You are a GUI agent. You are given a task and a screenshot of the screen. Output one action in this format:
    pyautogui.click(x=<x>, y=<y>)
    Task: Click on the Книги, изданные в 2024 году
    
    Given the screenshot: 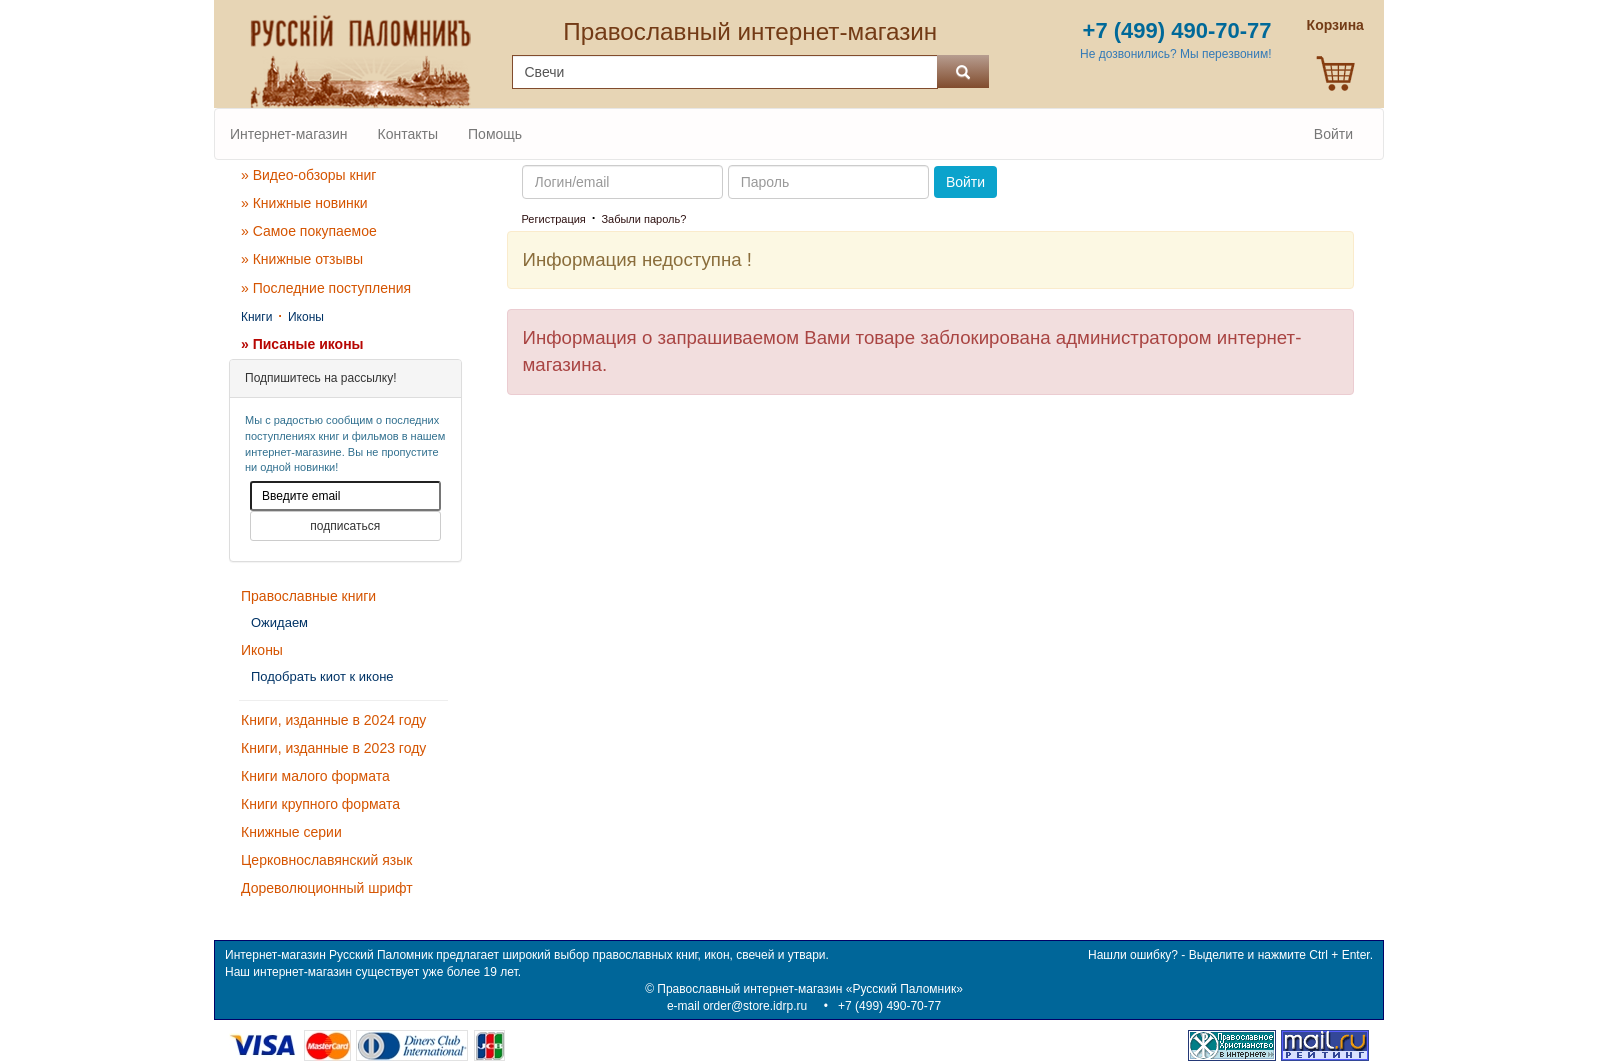 What is the action you would take?
    pyautogui.click(x=333, y=720)
    